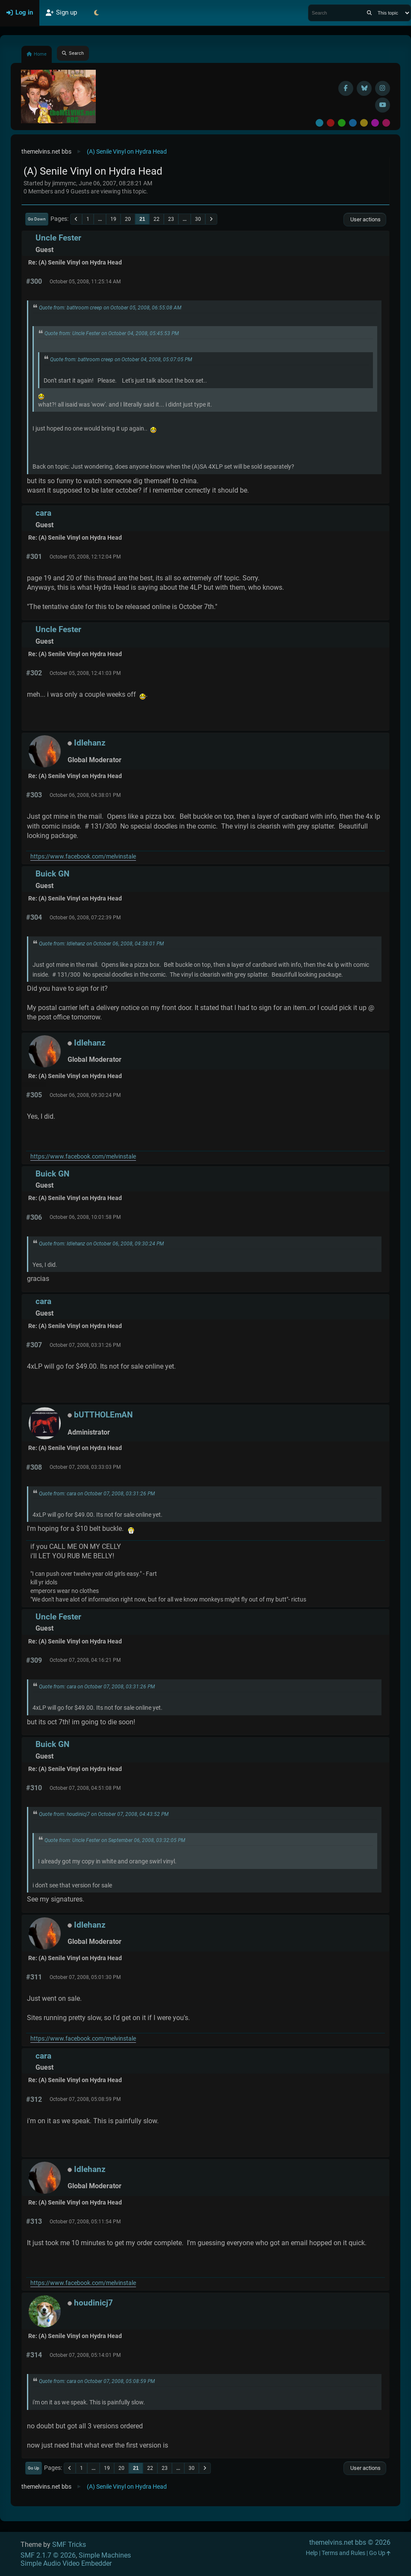  Describe the element at coordinates (121, 359) in the screenshot. I see `Quote from: bathroom creep on October 04, 2008, 05:07:05 PM` at that location.